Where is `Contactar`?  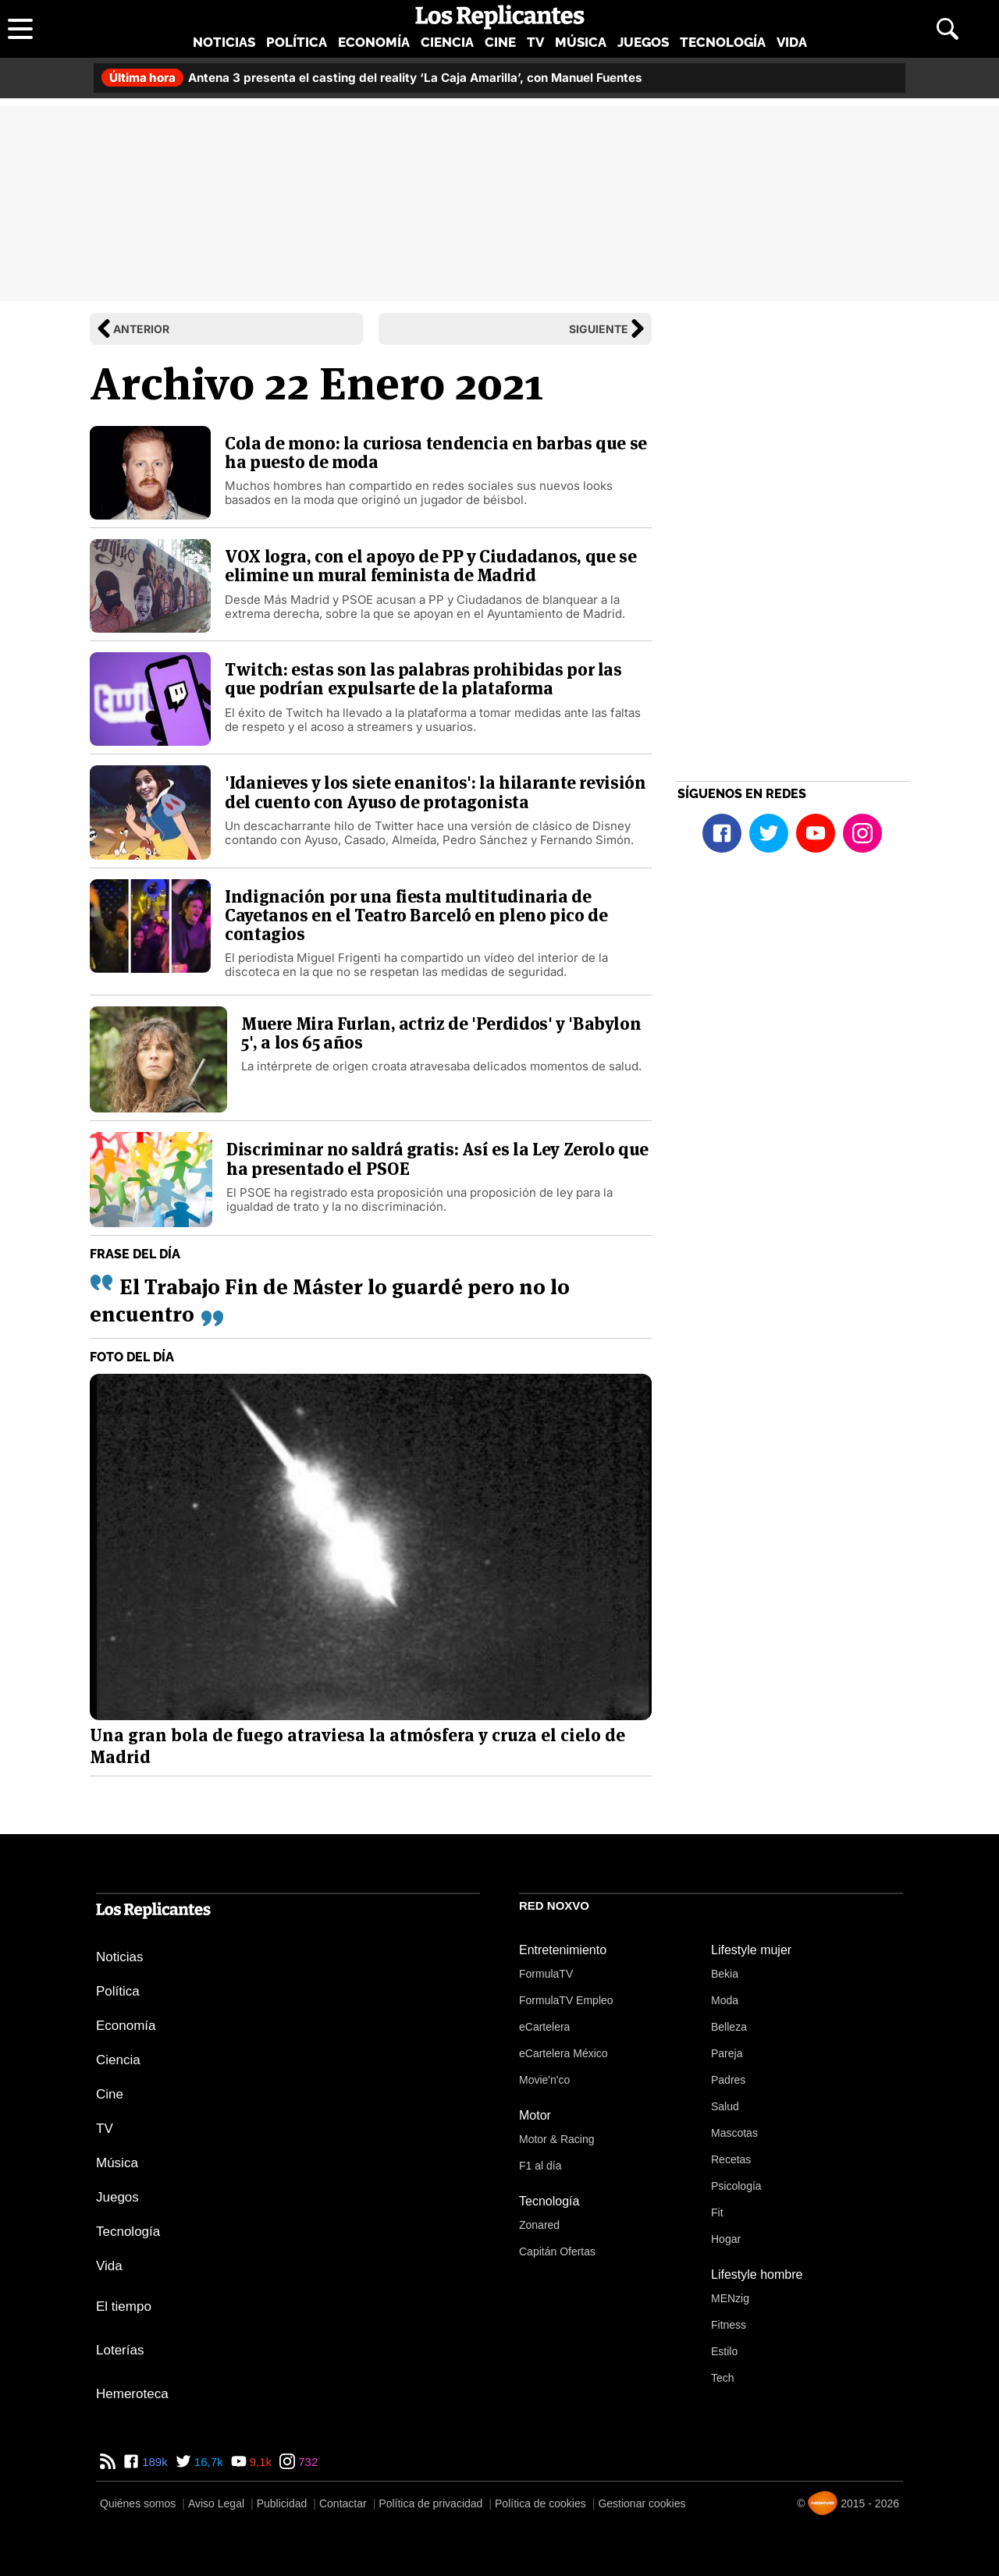
Contactar is located at coordinates (343, 2503).